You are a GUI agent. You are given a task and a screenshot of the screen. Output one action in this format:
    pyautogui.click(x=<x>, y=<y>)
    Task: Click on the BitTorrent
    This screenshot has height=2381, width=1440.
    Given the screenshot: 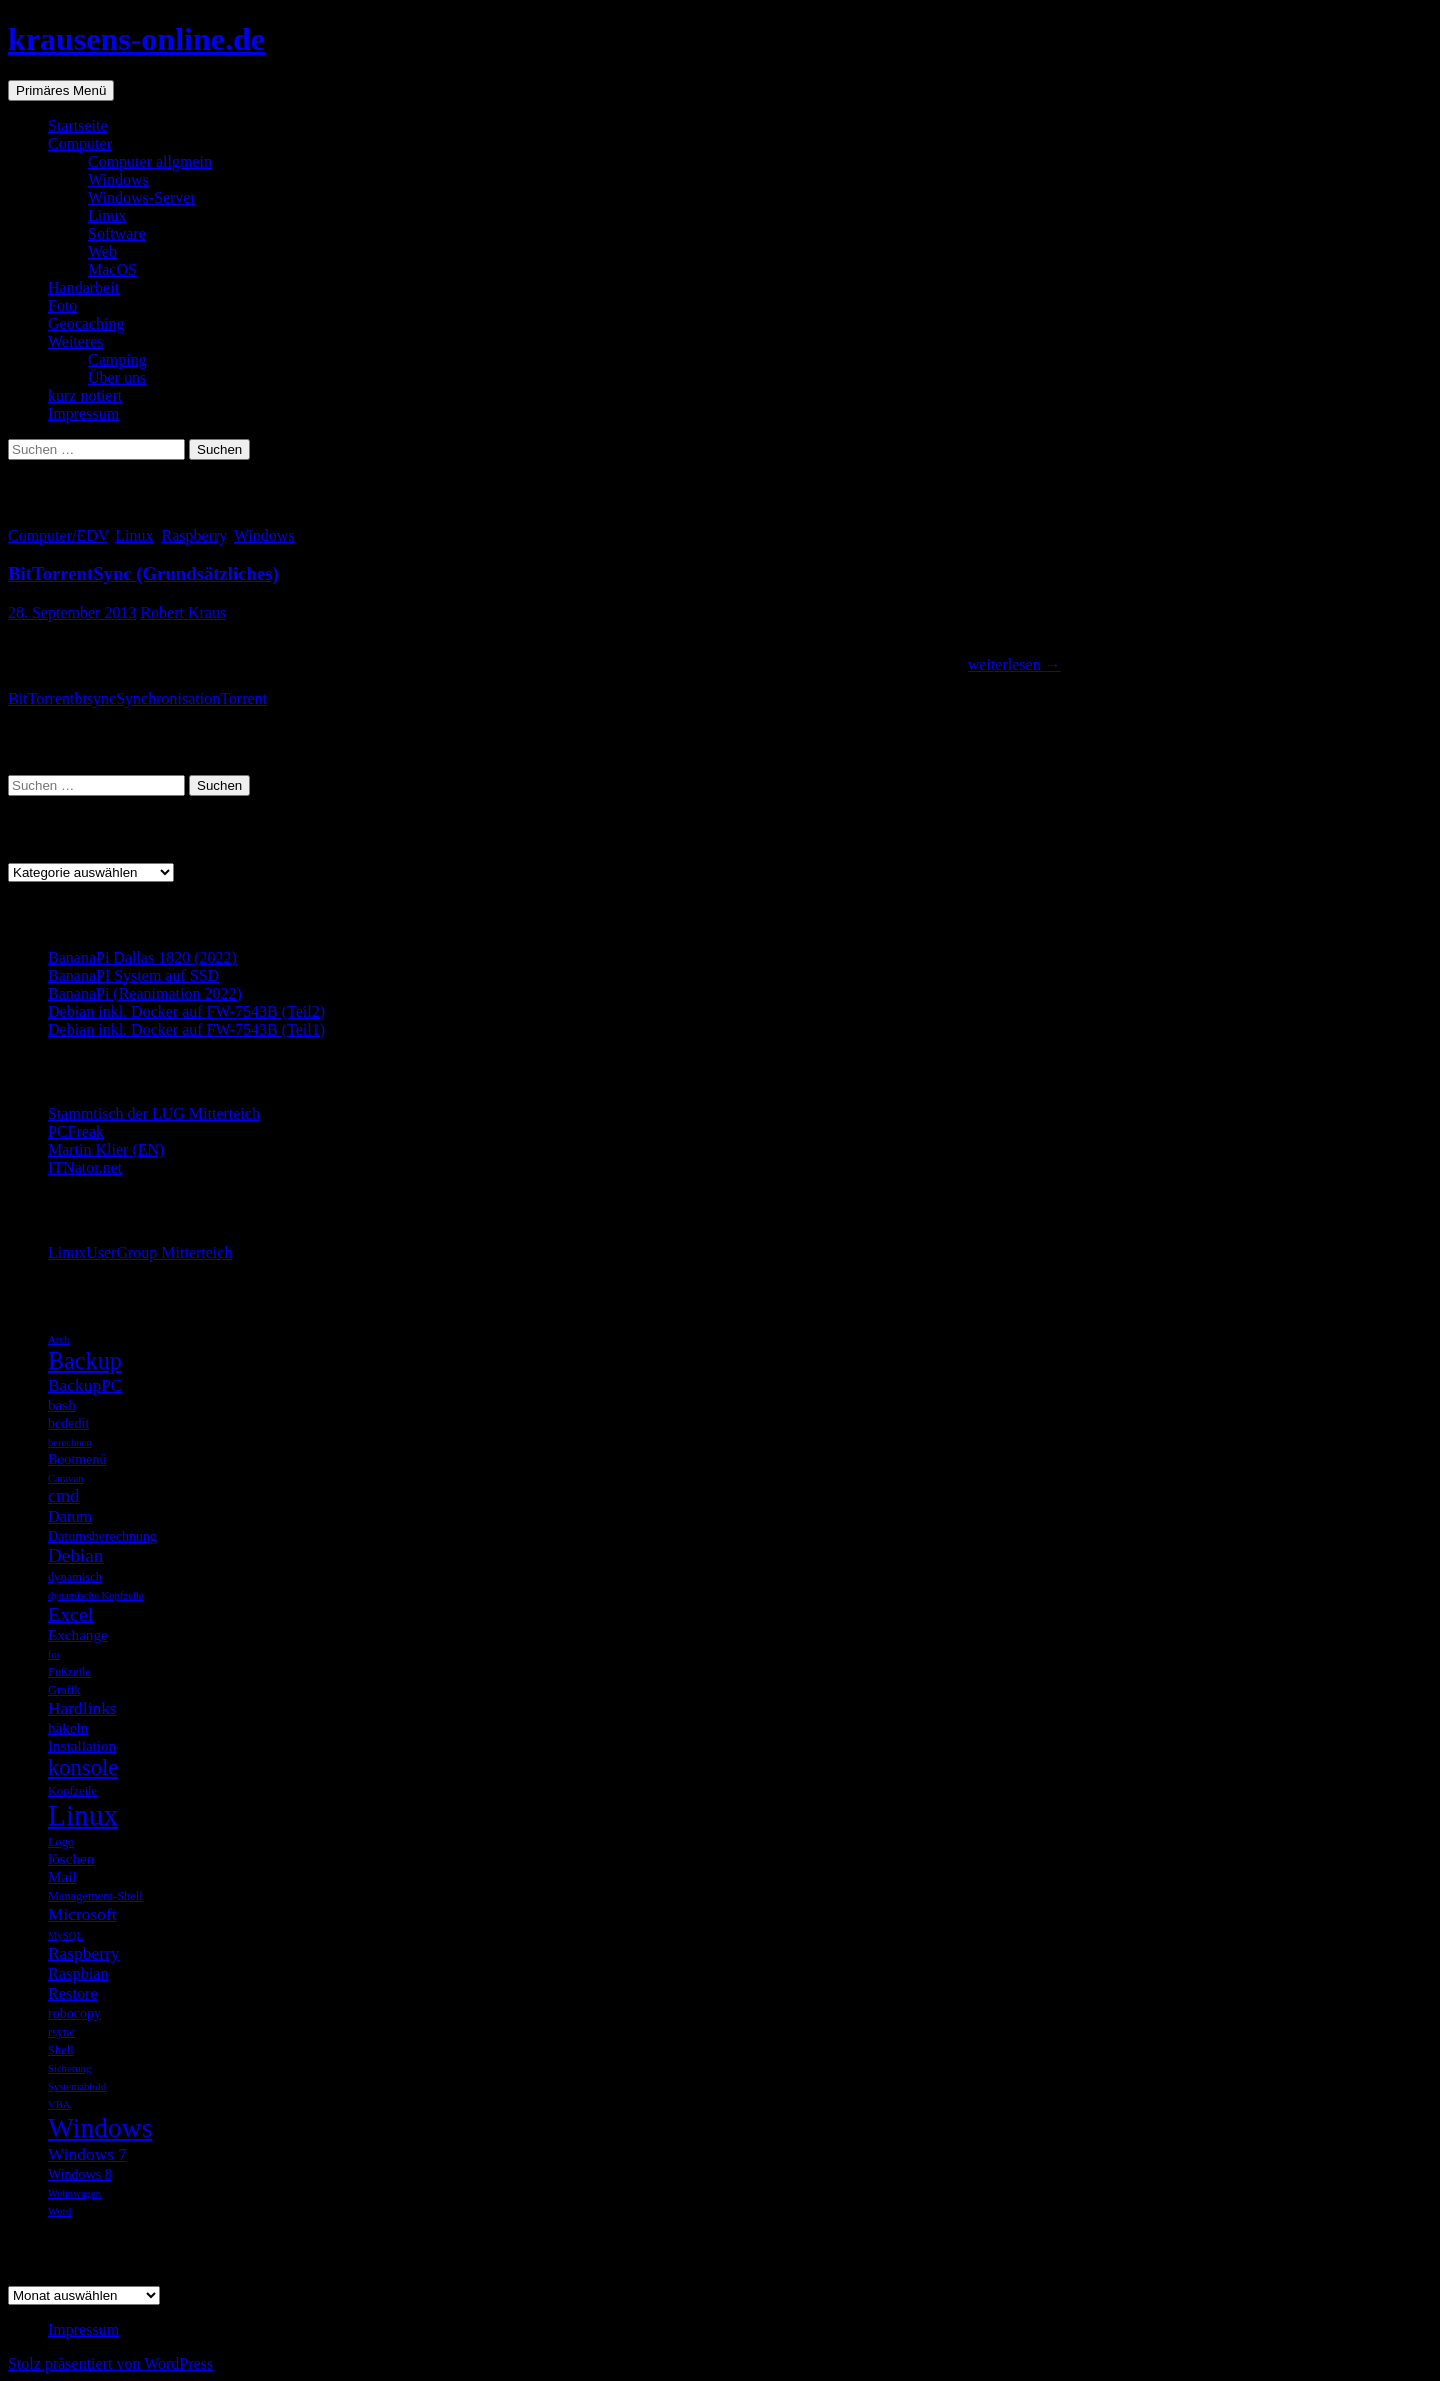 What is the action you would take?
    pyautogui.click(x=41, y=698)
    